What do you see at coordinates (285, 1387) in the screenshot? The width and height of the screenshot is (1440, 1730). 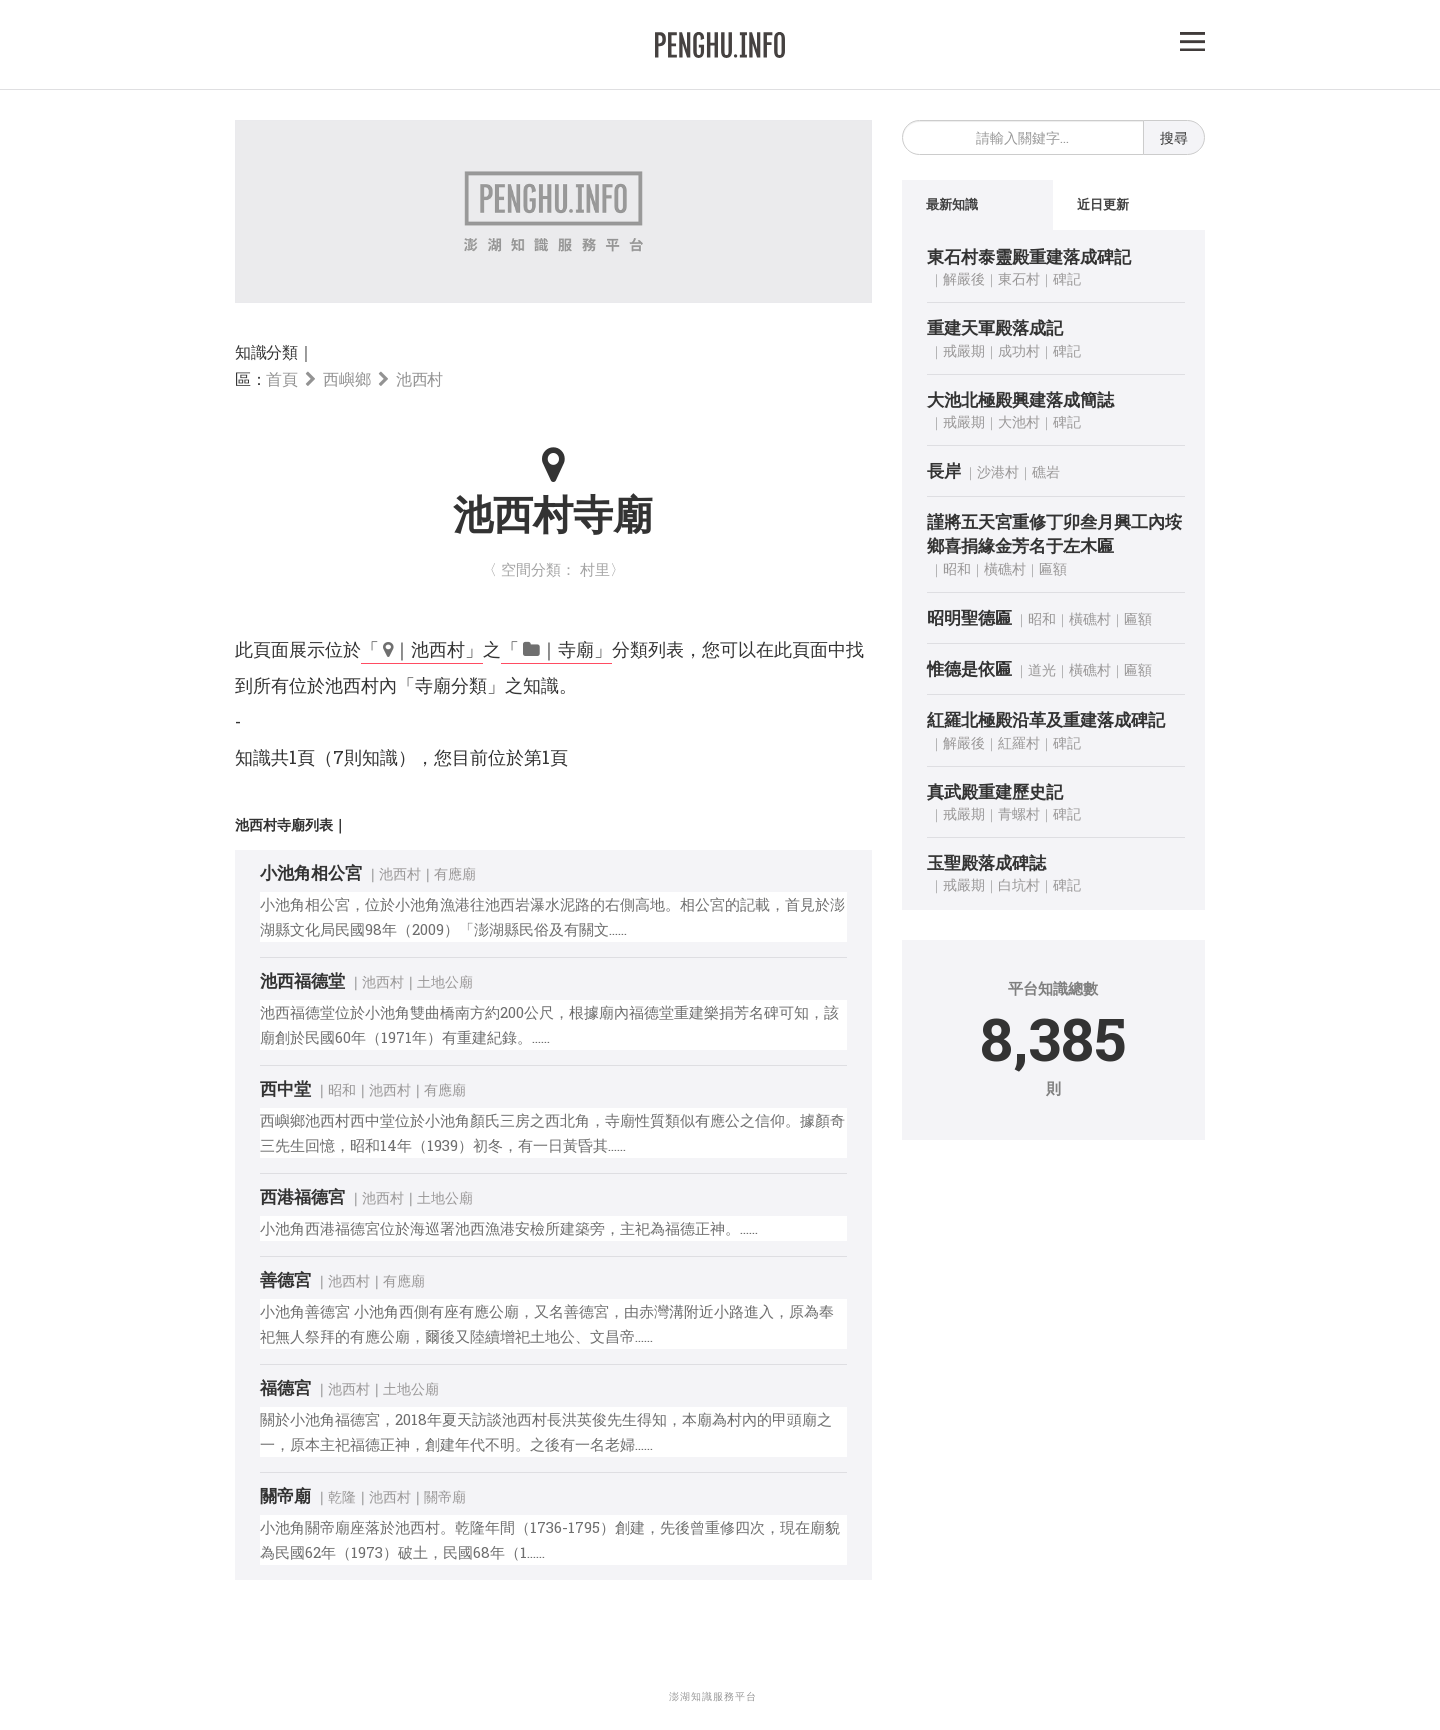 I see `福德宮` at bounding box center [285, 1387].